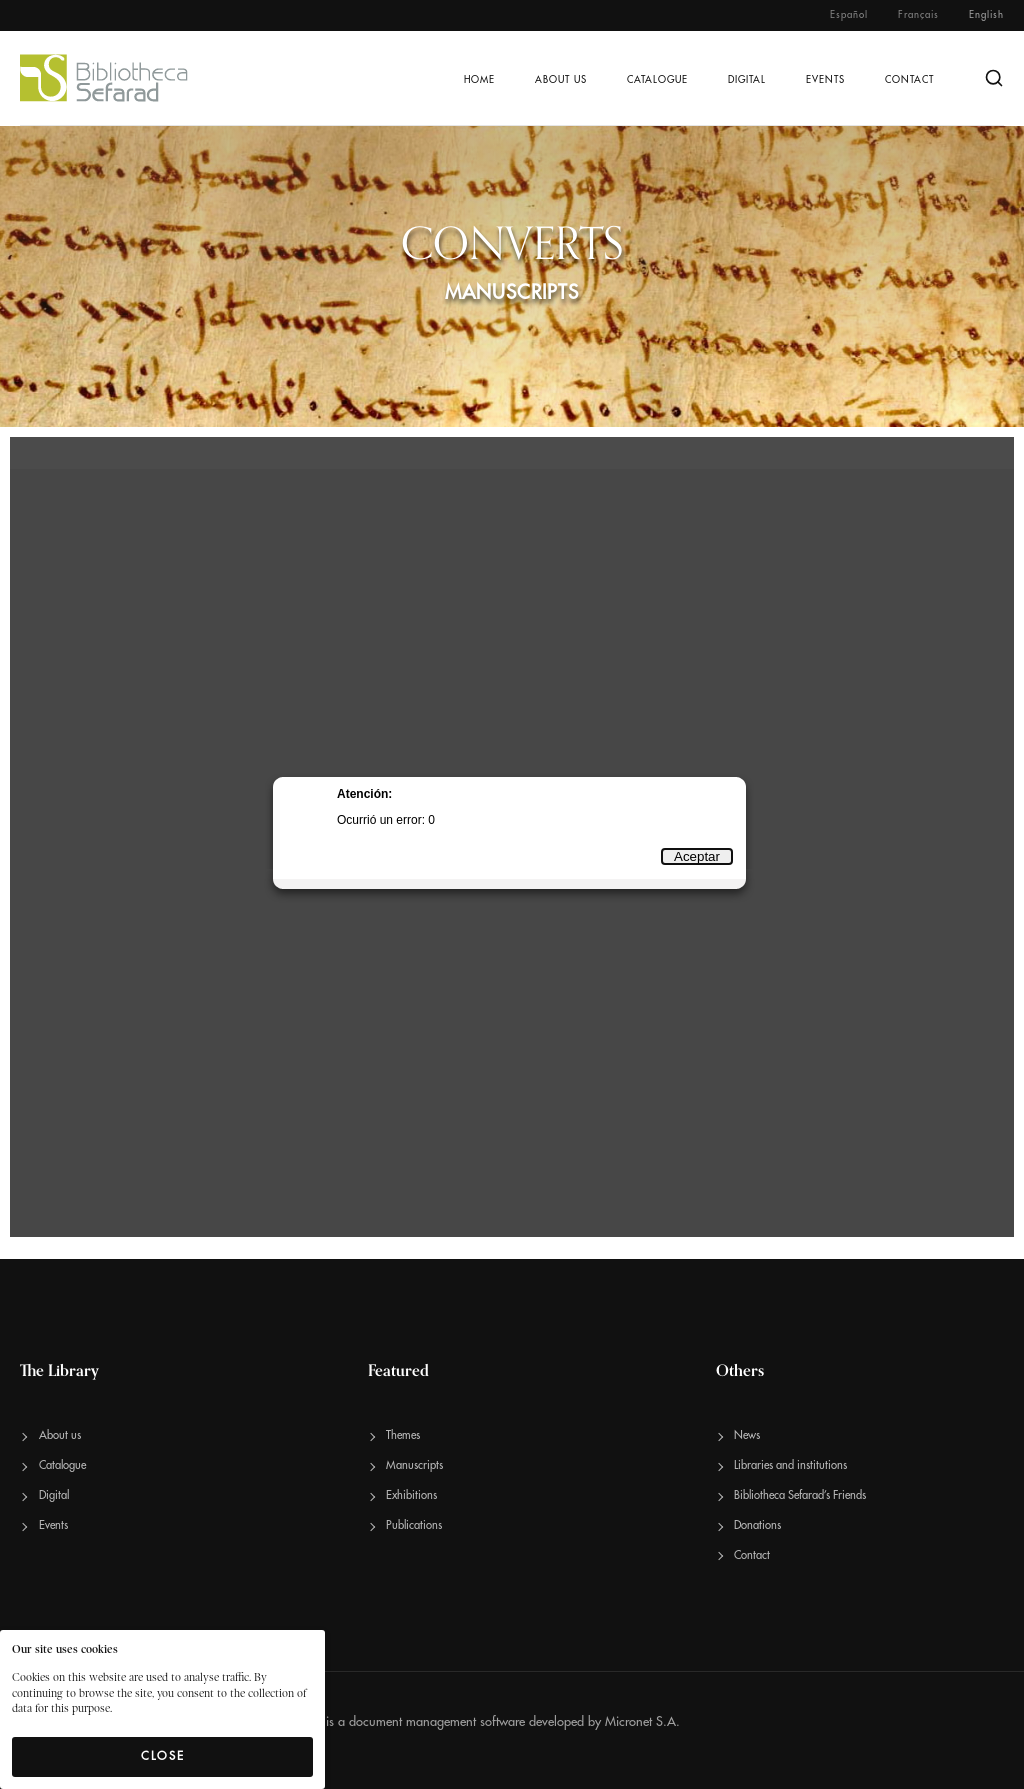 This screenshot has width=1024, height=1789. Describe the element at coordinates (657, 80) in the screenshot. I see `Catalogue` at that location.